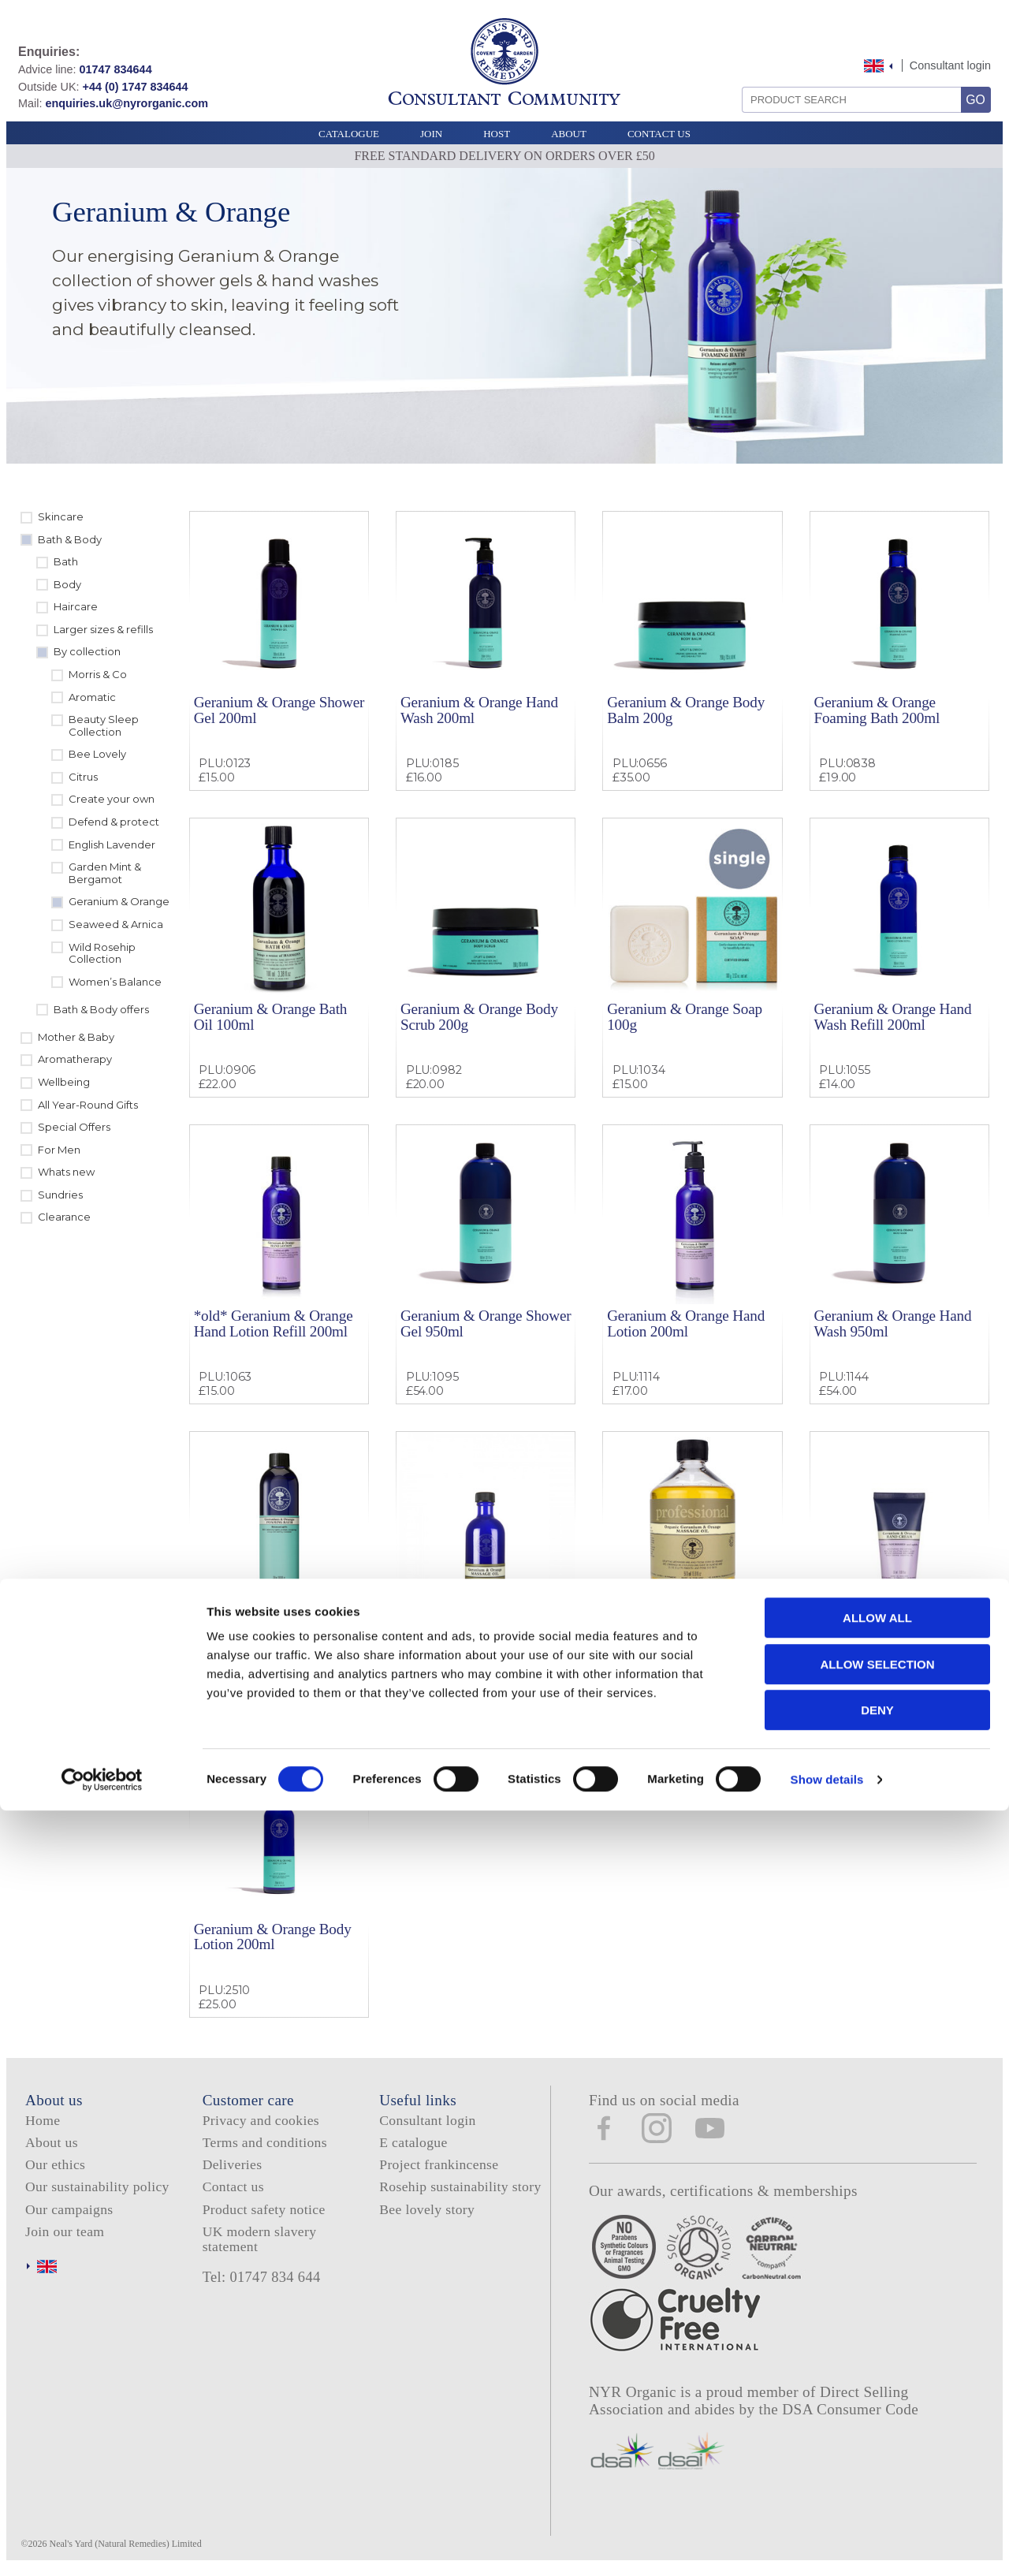 The width and height of the screenshot is (1009, 2576). I want to click on Home, so click(42, 2120).